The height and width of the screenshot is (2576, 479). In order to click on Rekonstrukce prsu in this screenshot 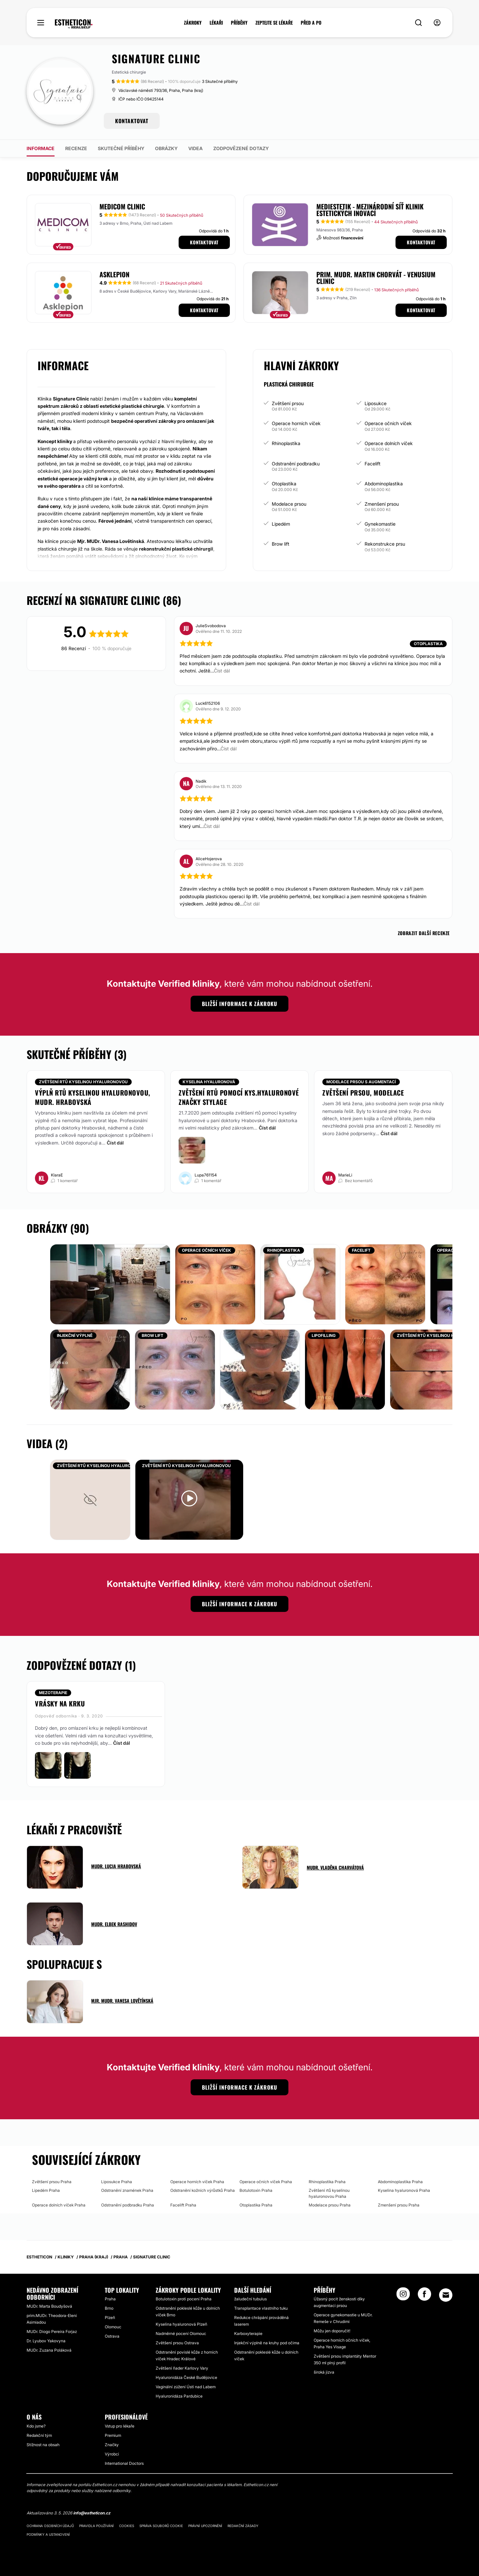, I will do `click(385, 544)`.